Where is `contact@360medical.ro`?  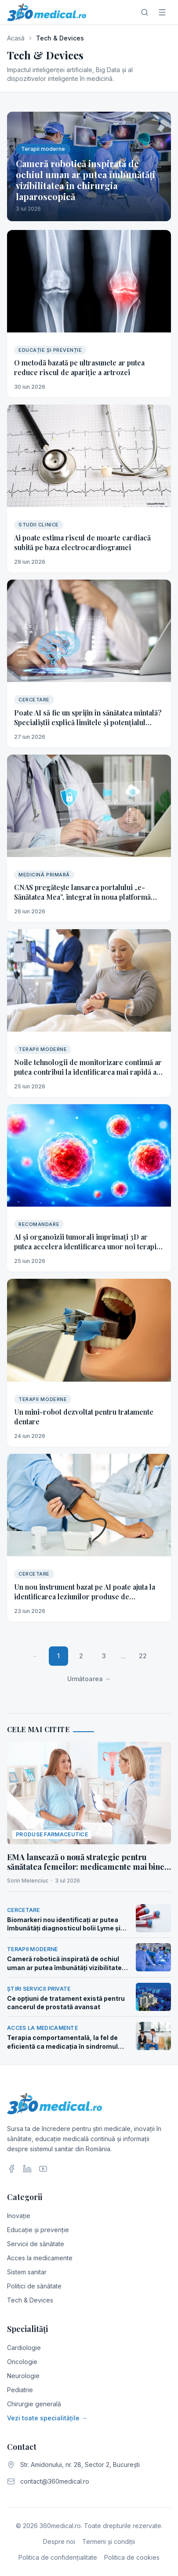
contact@360medical.ro is located at coordinates (54, 2481).